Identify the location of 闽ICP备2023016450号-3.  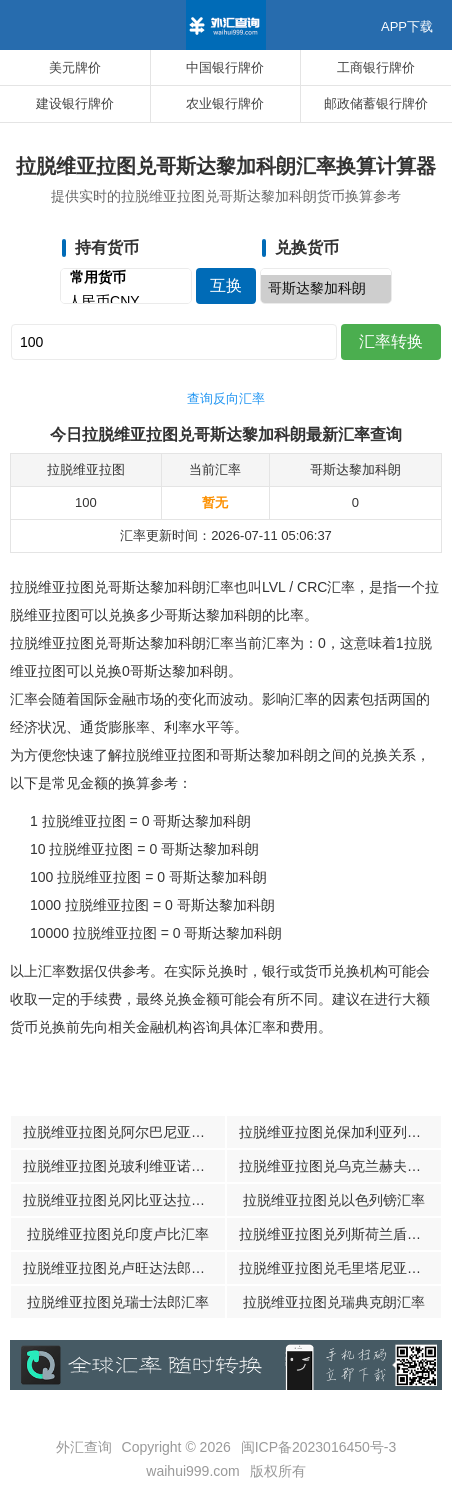
(319, 1447).